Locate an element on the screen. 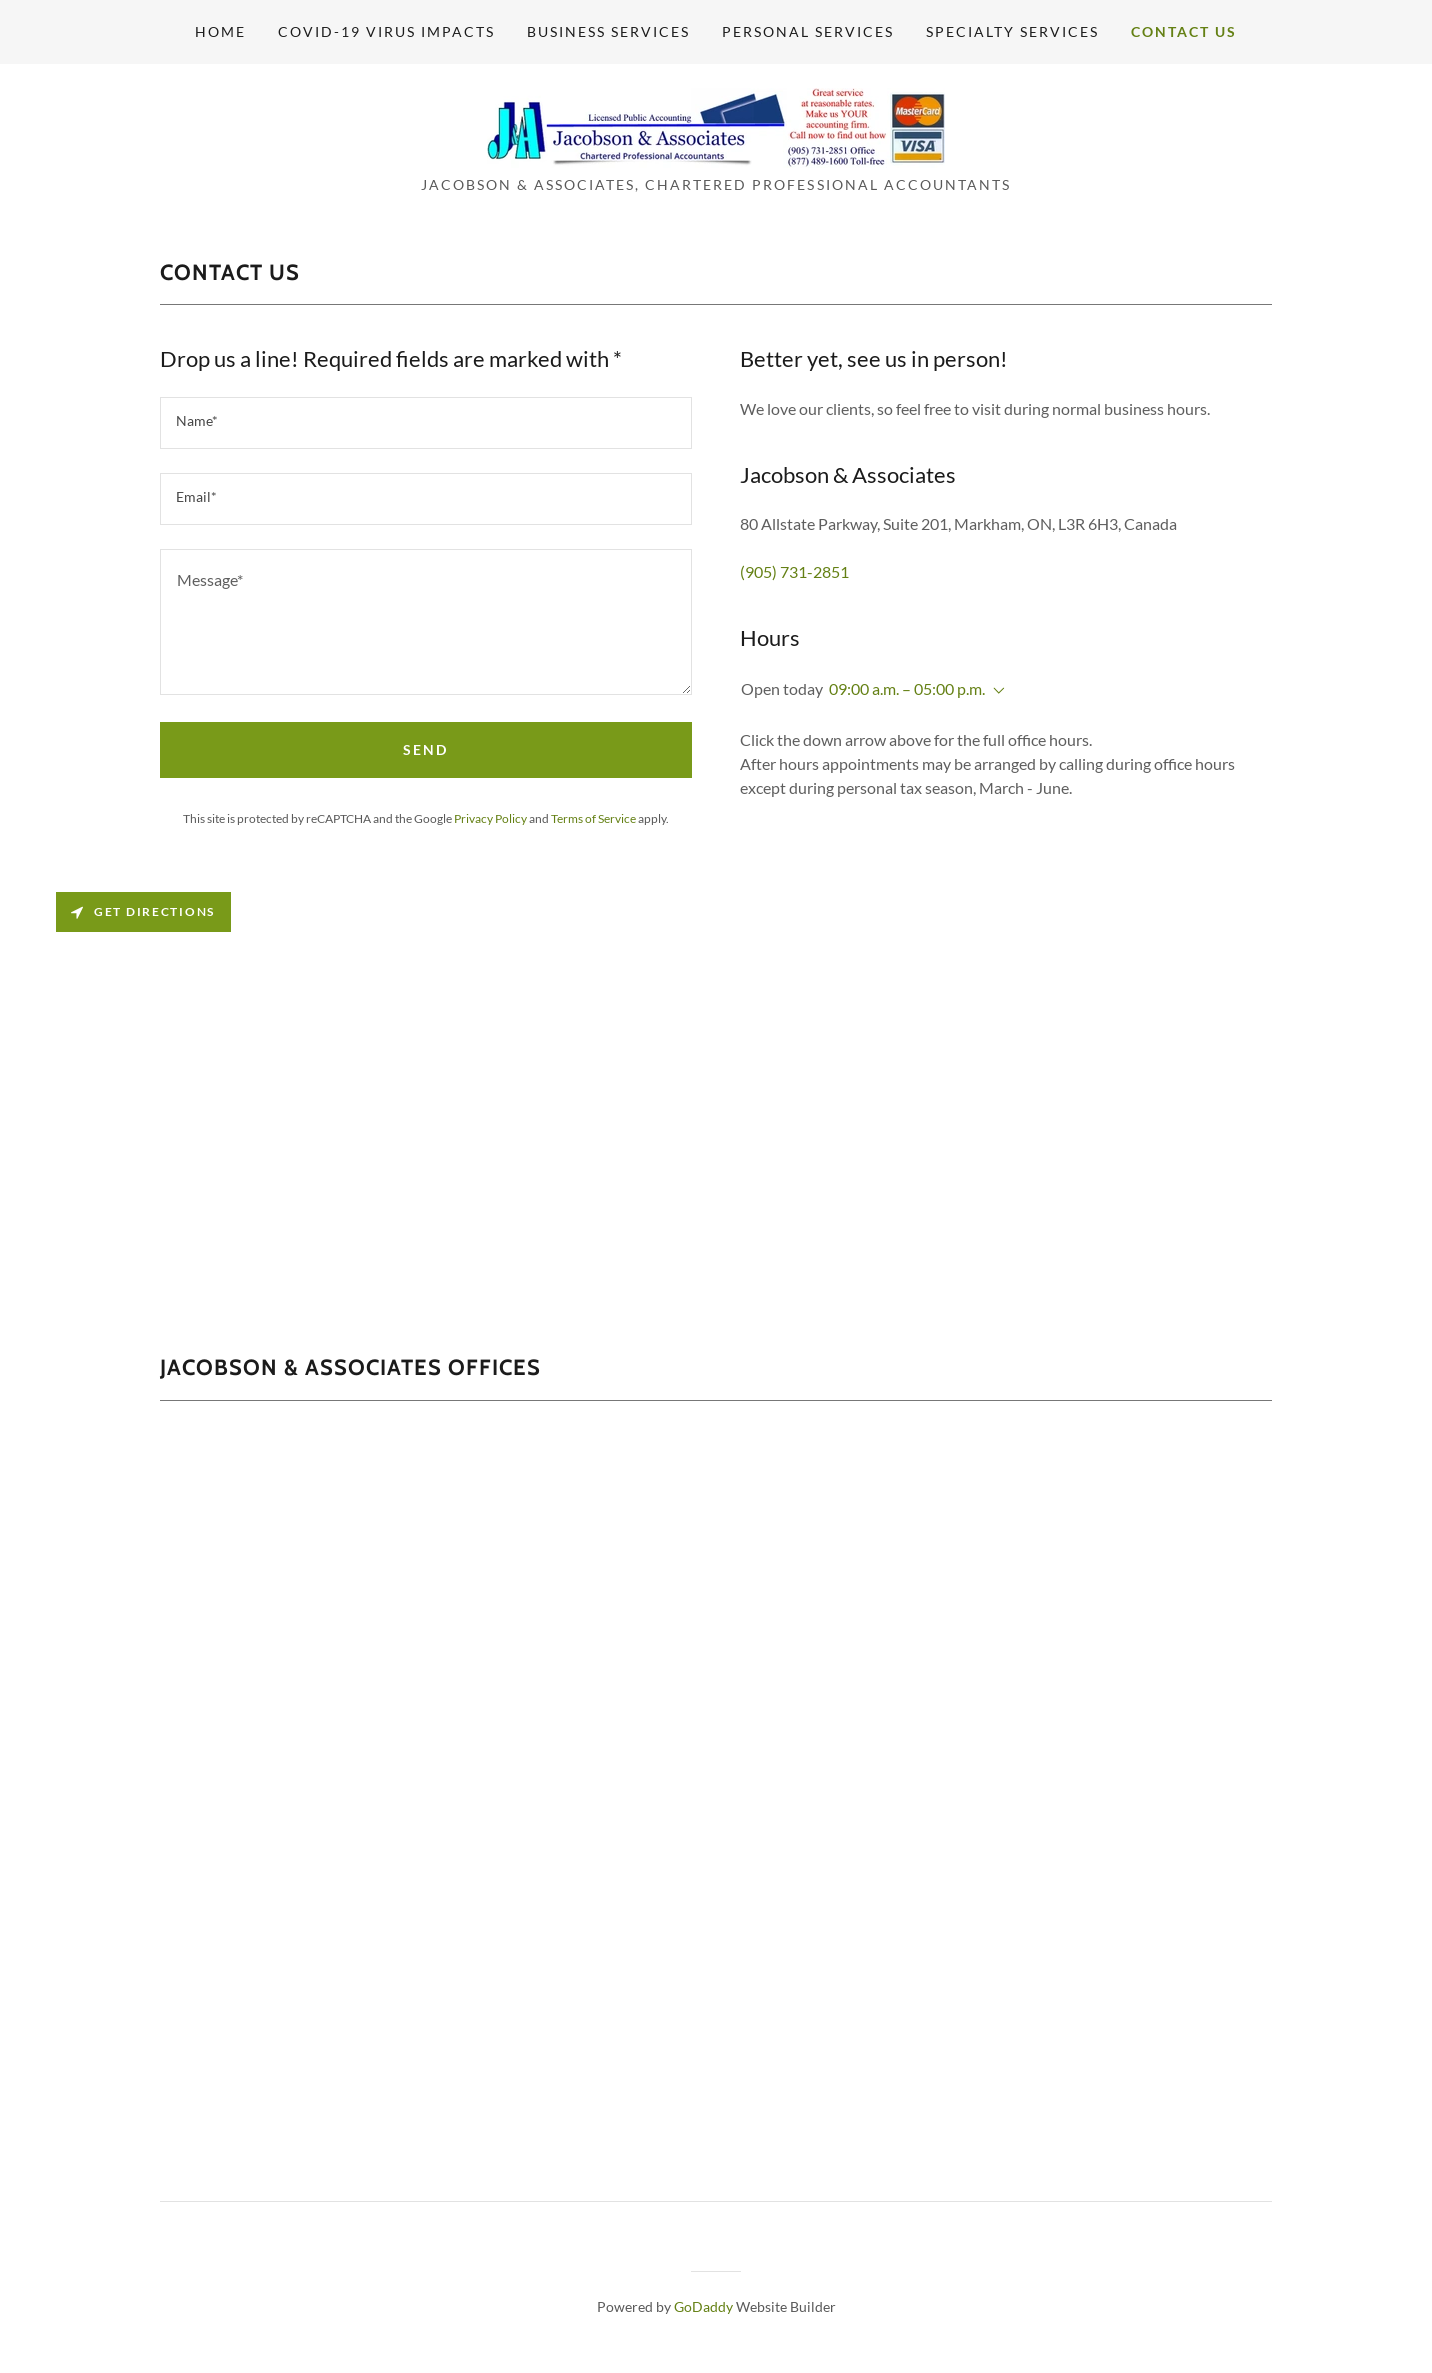 The height and width of the screenshot is (2373, 1432). Specialty Services [link] is located at coordinates (1012, 31).